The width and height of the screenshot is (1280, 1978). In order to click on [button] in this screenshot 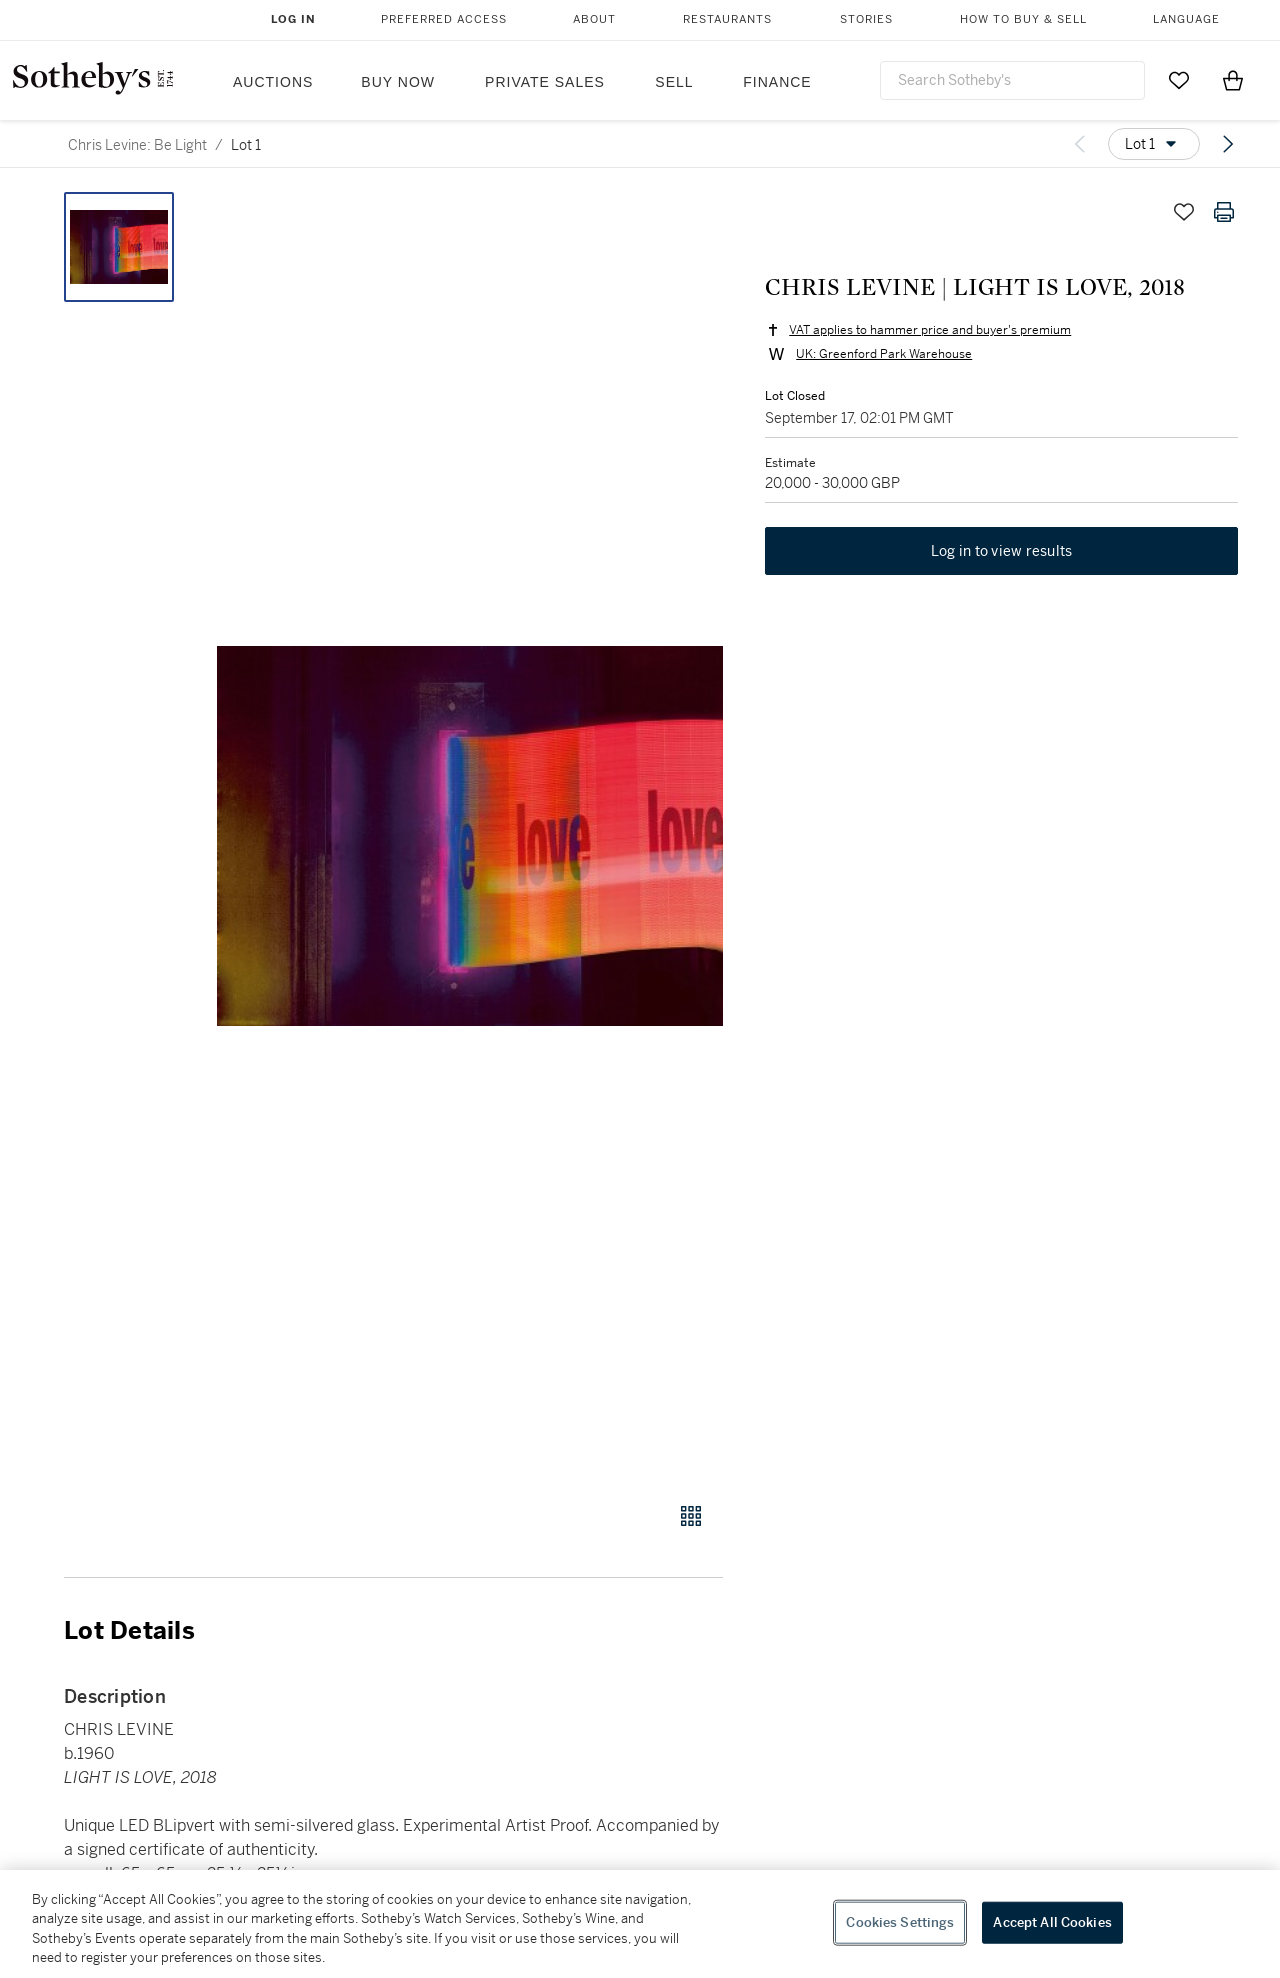, I will do `click(470, 836)`.